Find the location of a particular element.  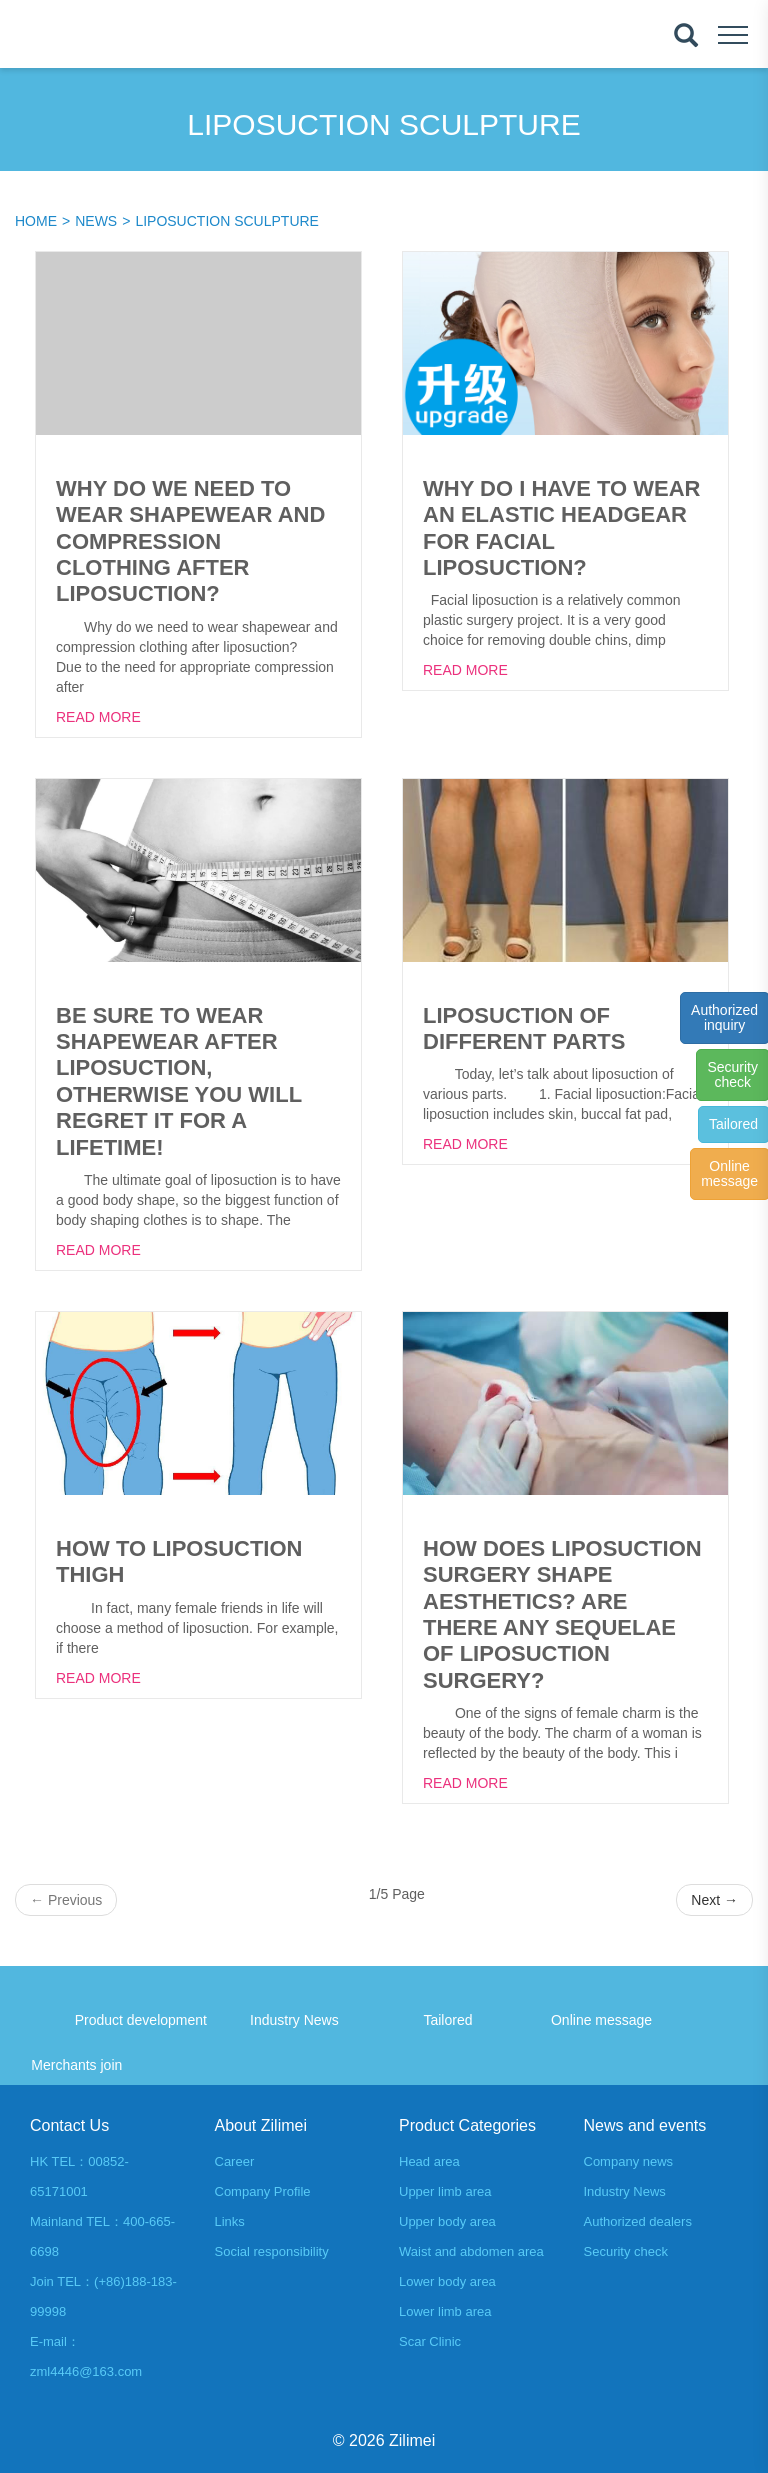

Next is located at coordinates (714, 1900).